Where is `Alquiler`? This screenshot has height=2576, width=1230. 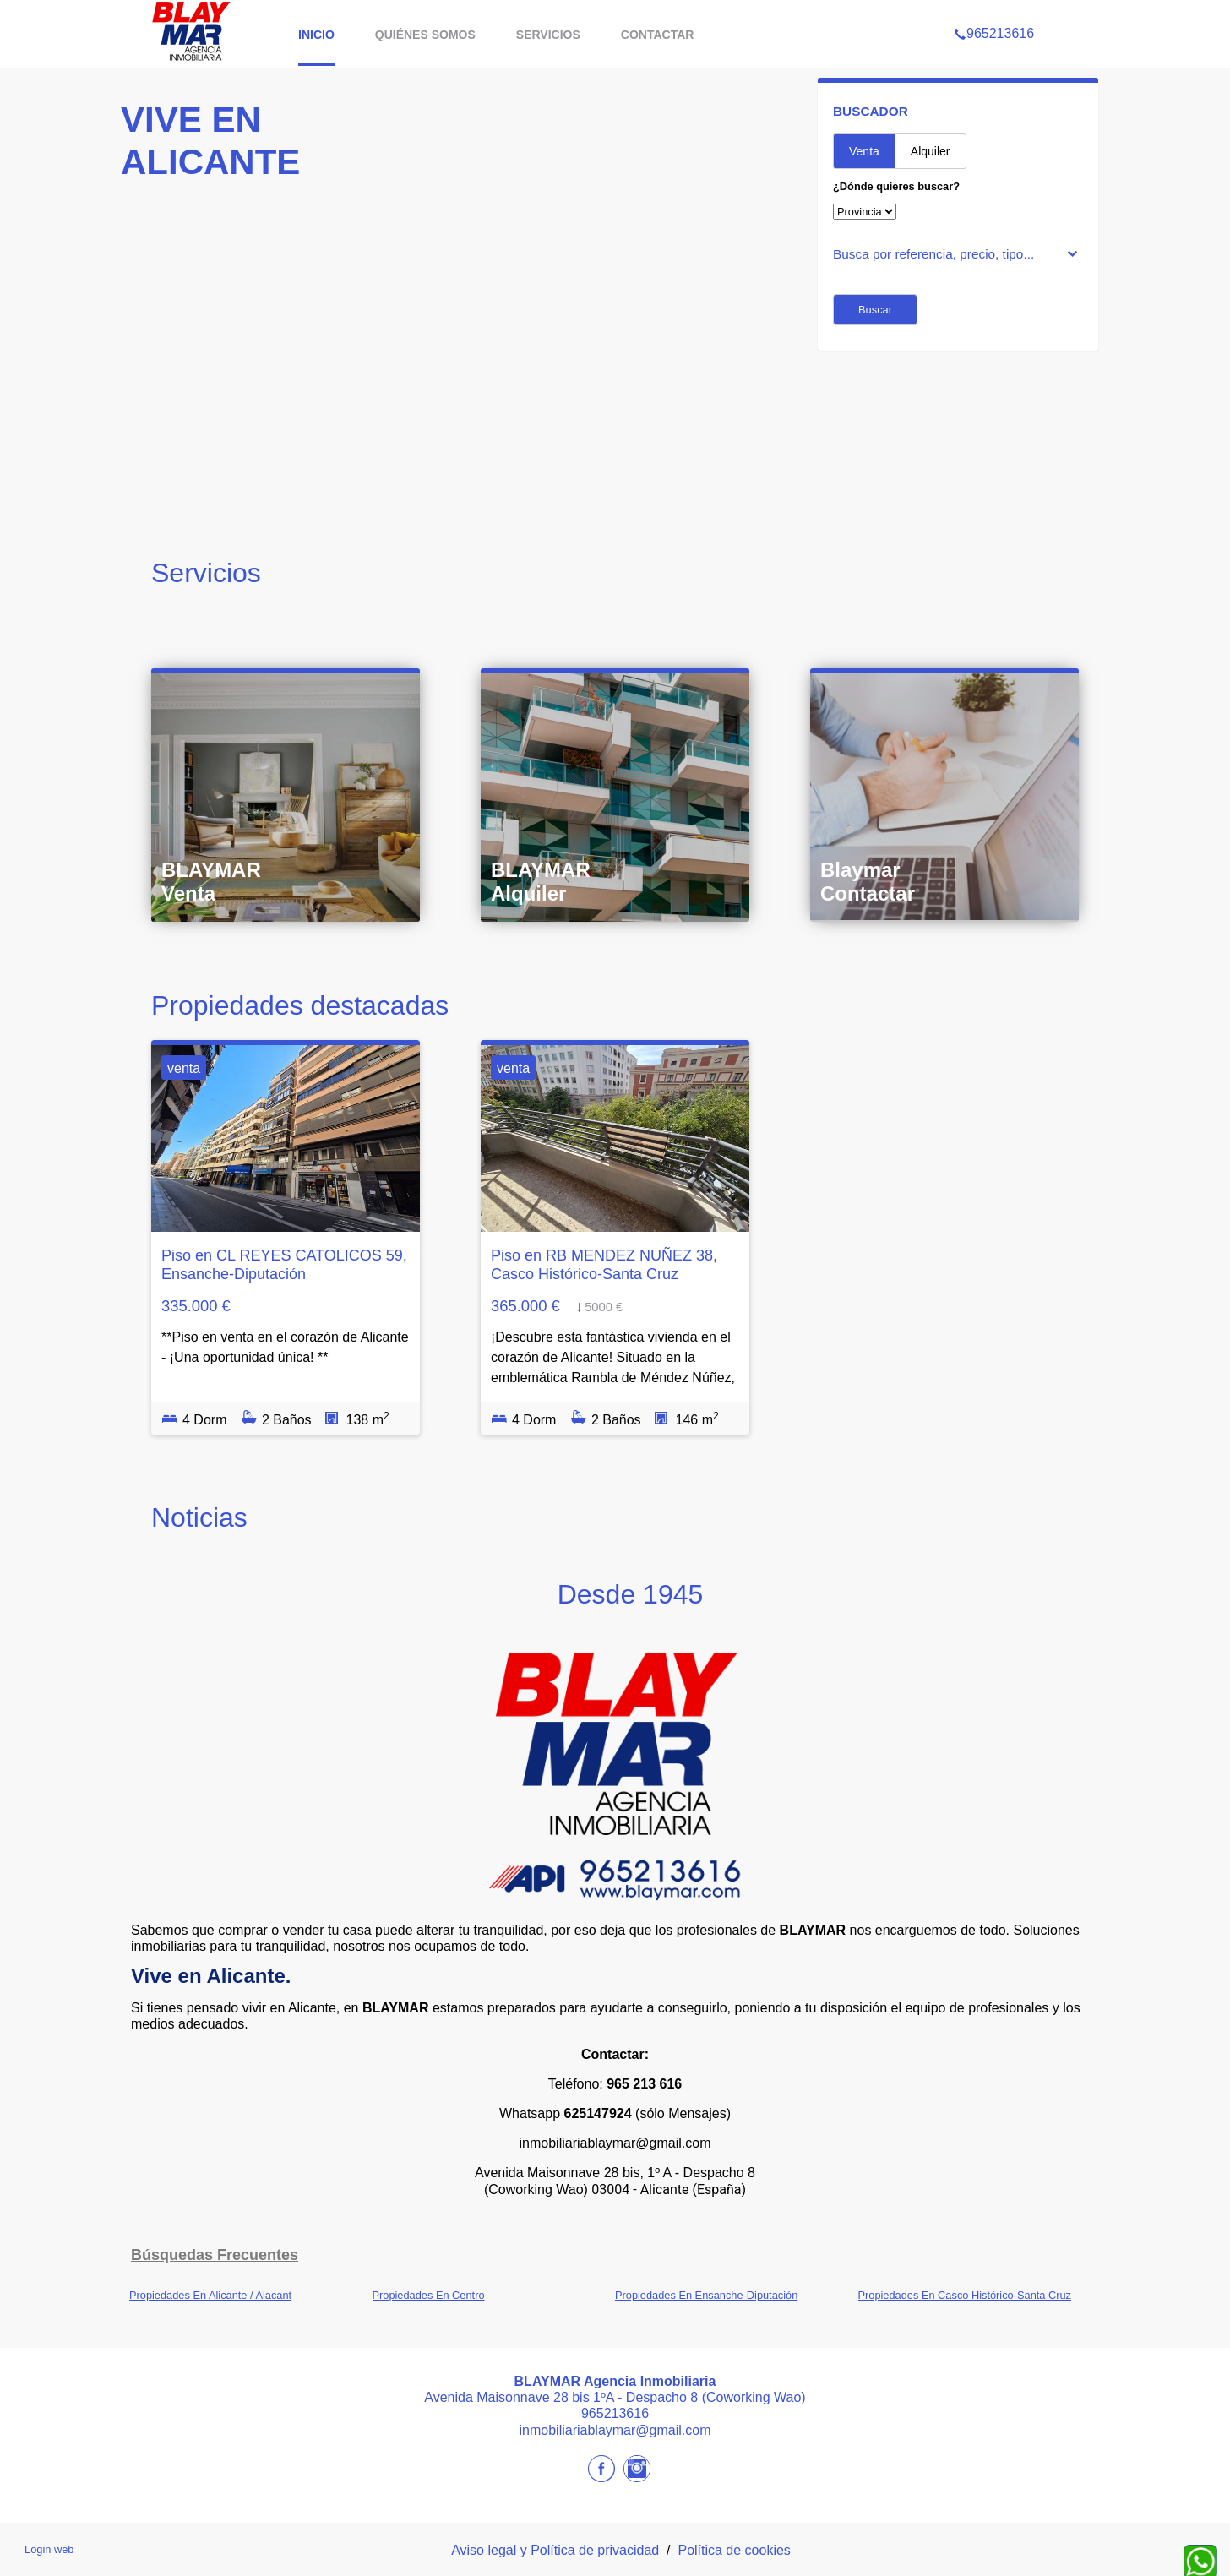
Alquiler is located at coordinates (930, 151).